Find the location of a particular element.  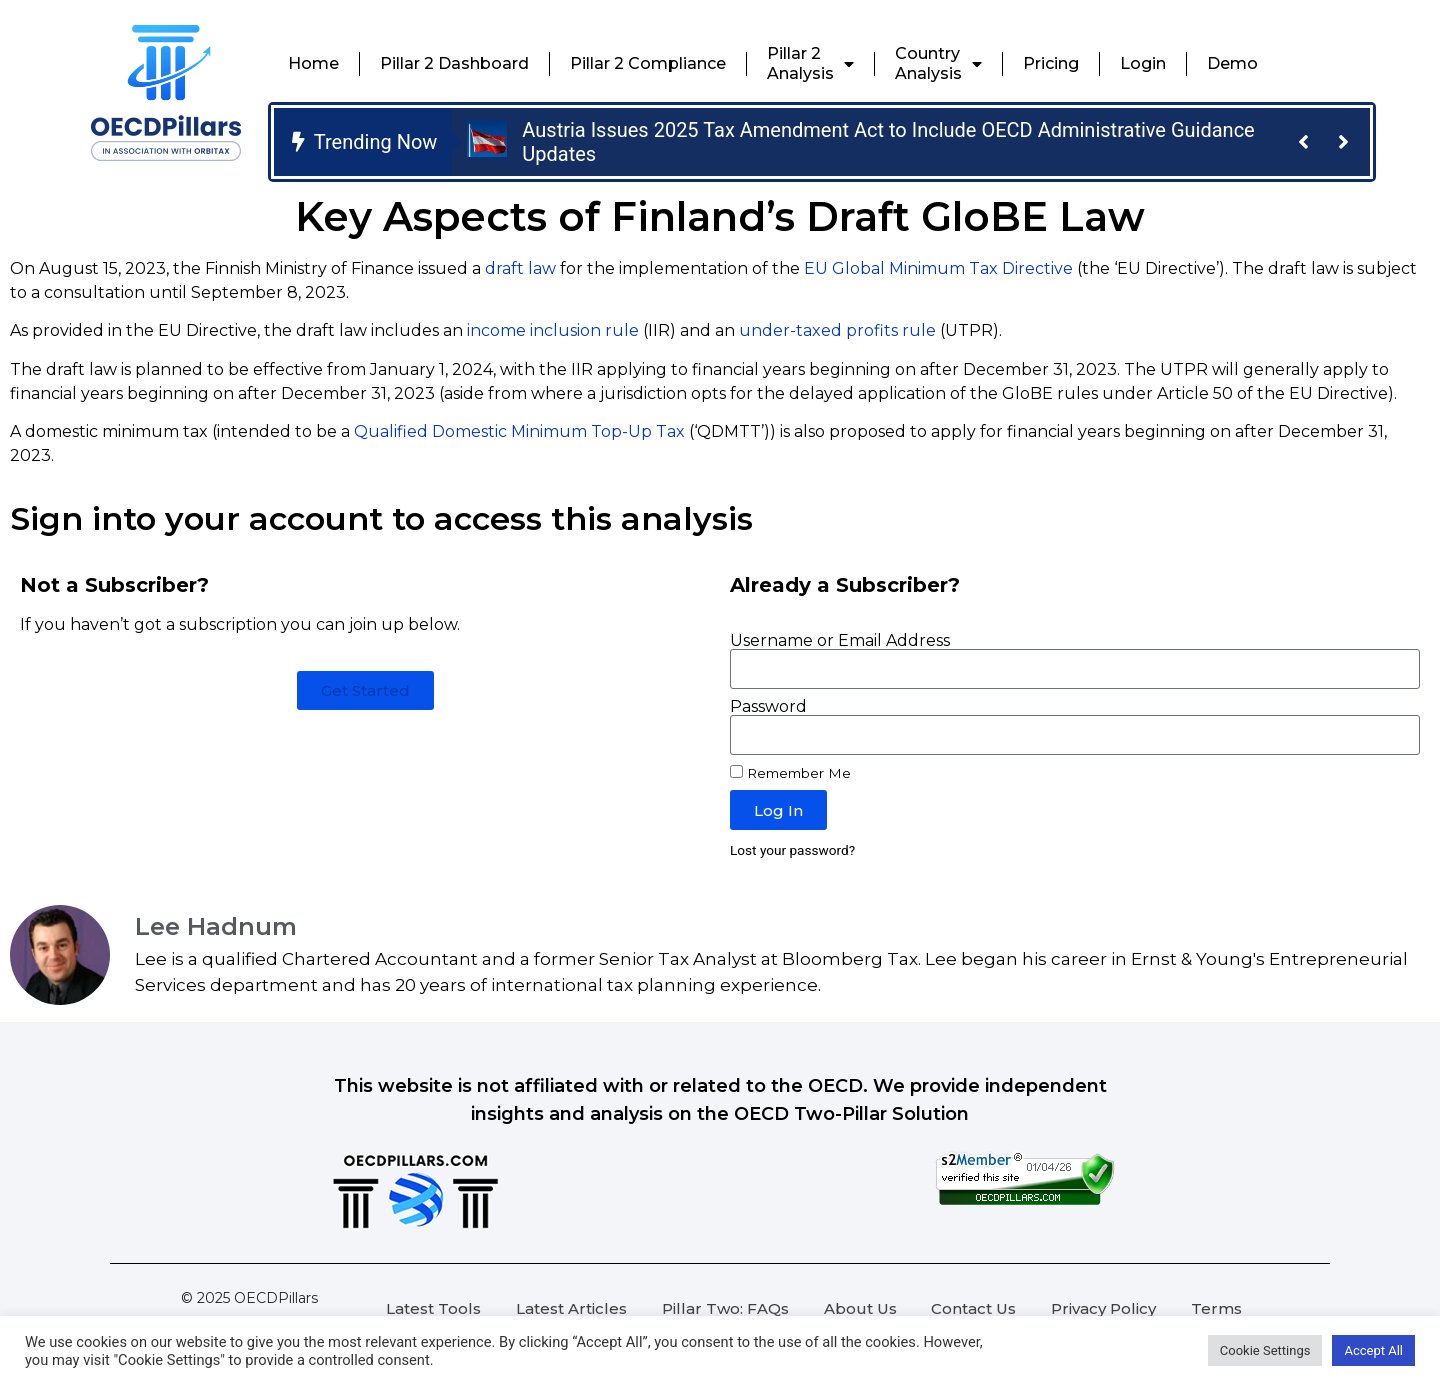

Home is located at coordinates (313, 63).